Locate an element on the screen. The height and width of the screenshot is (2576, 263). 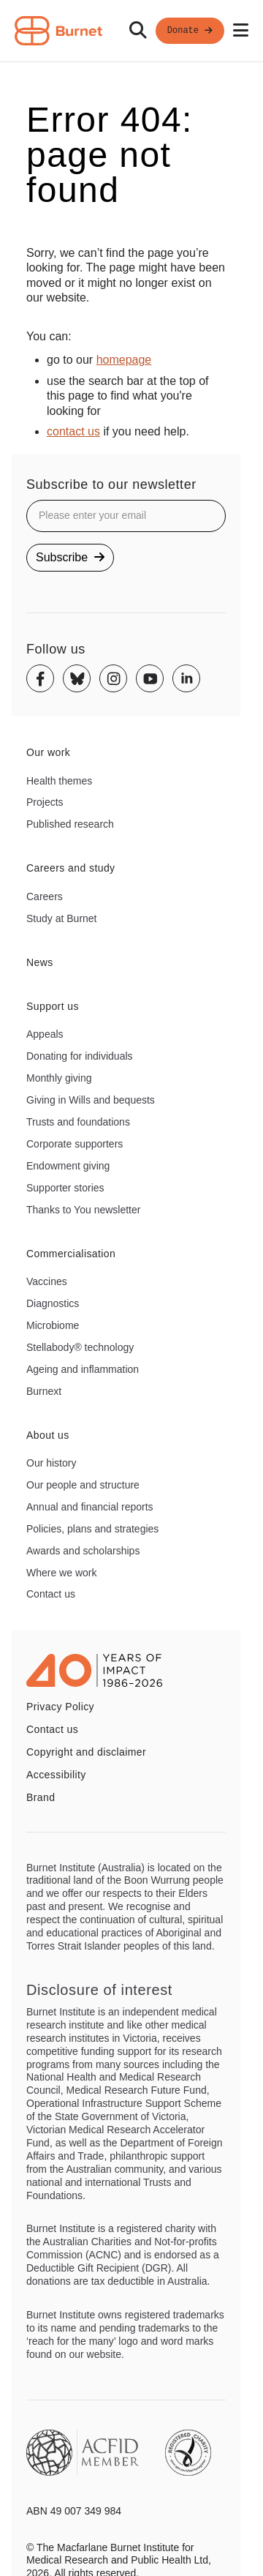
Awards and scholarships is located at coordinates (83, 1551).